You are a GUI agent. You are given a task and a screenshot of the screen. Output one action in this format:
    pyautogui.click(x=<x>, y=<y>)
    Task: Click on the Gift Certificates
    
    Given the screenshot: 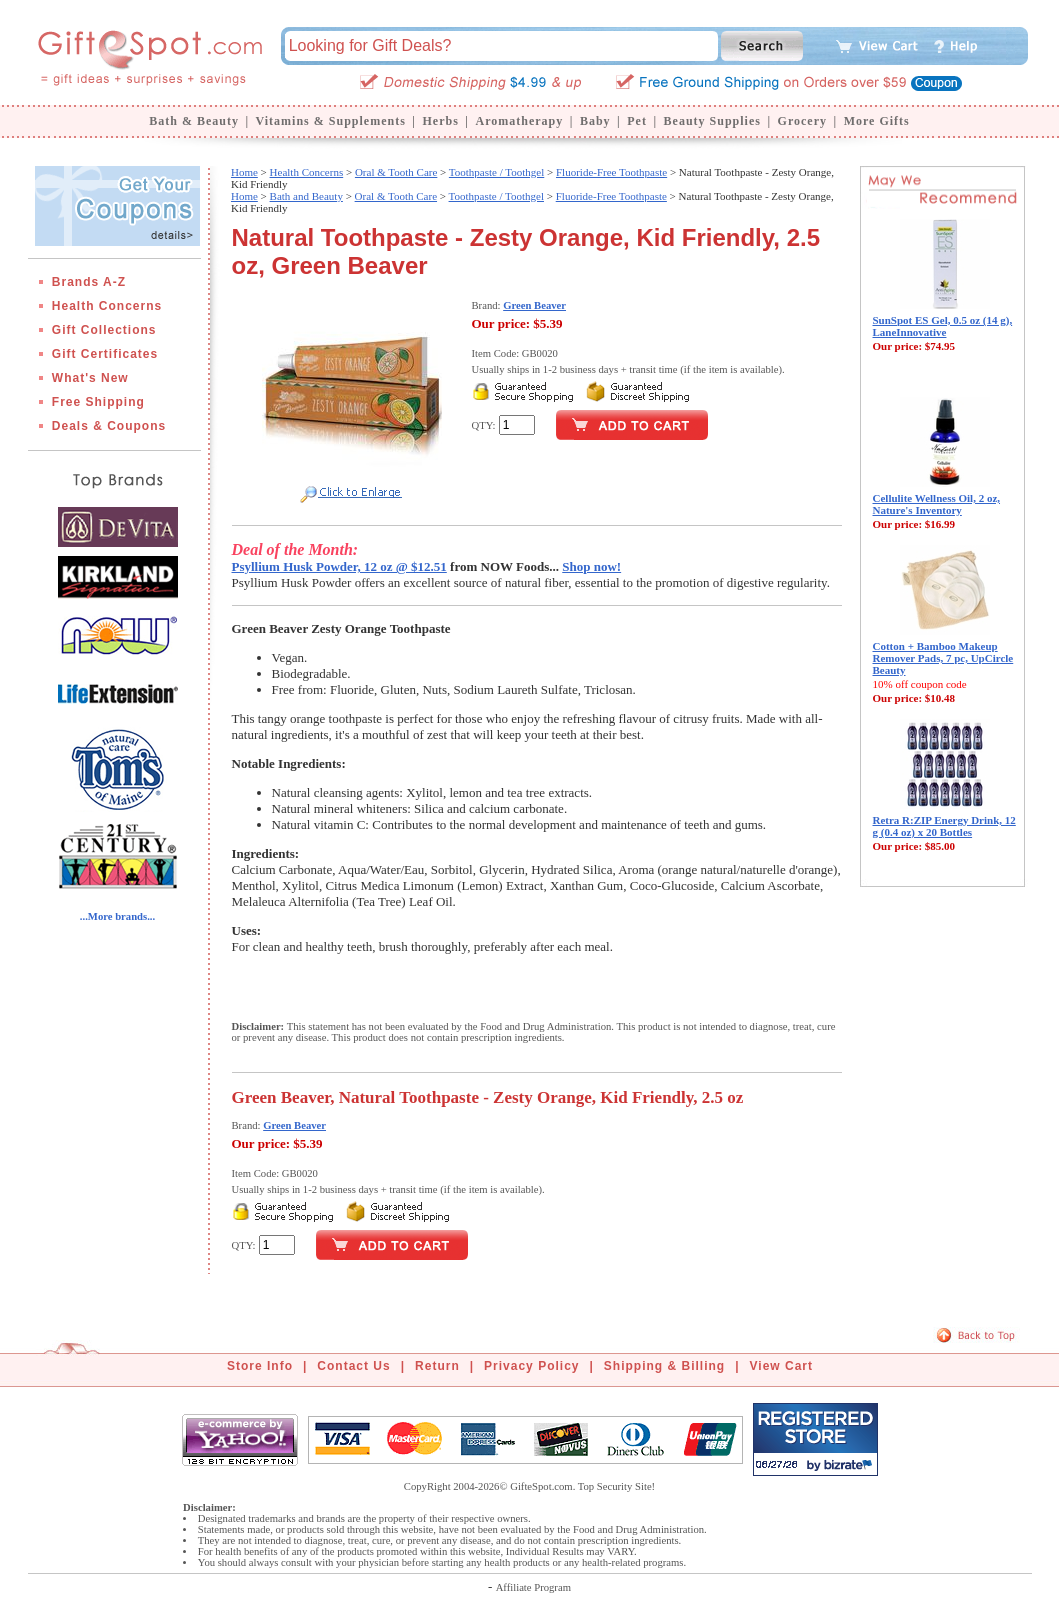 What is the action you would take?
    pyautogui.click(x=105, y=354)
    